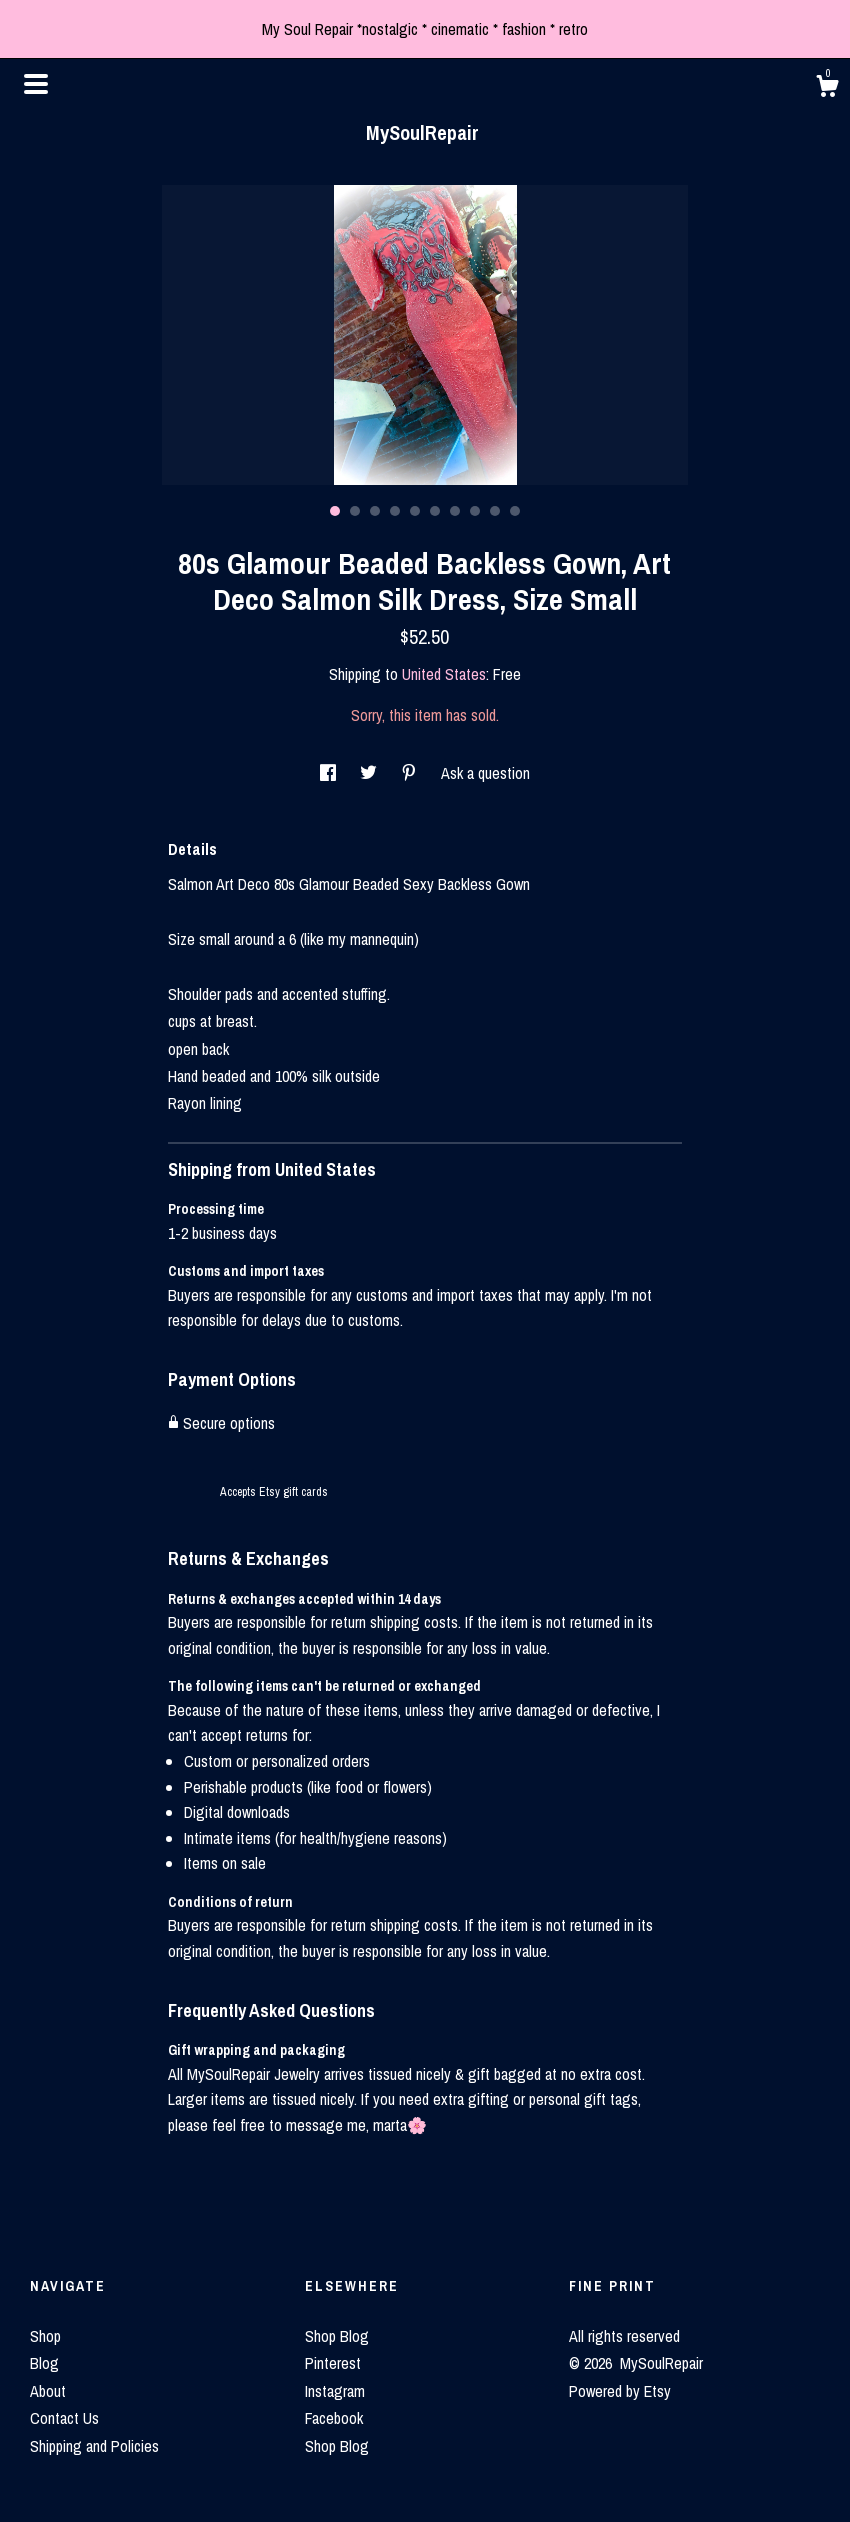 The width and height of the screenshot is (850, 2522). What do you see at coordinates (334, 2418) in the screenshot?
I see `Facebook` at bounding box center [334, 2418].